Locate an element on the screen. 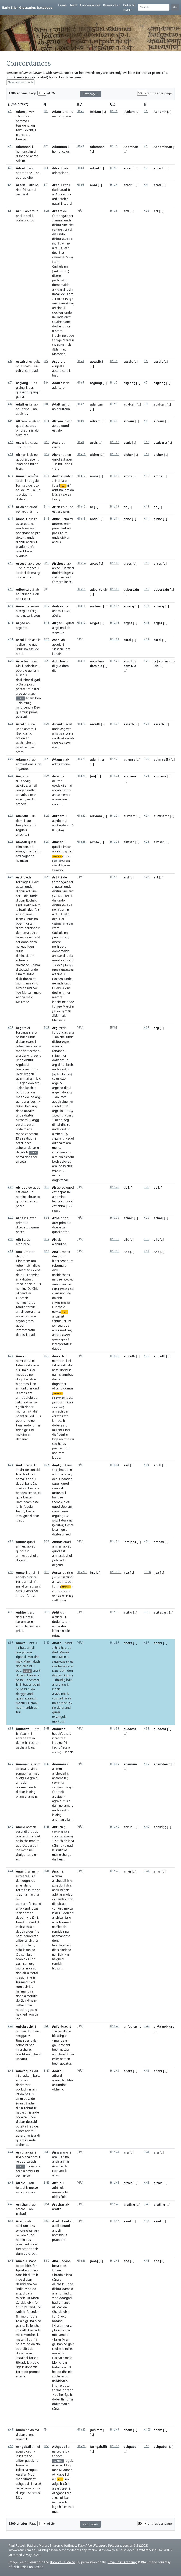  scath is located at coordinates (20, 752).